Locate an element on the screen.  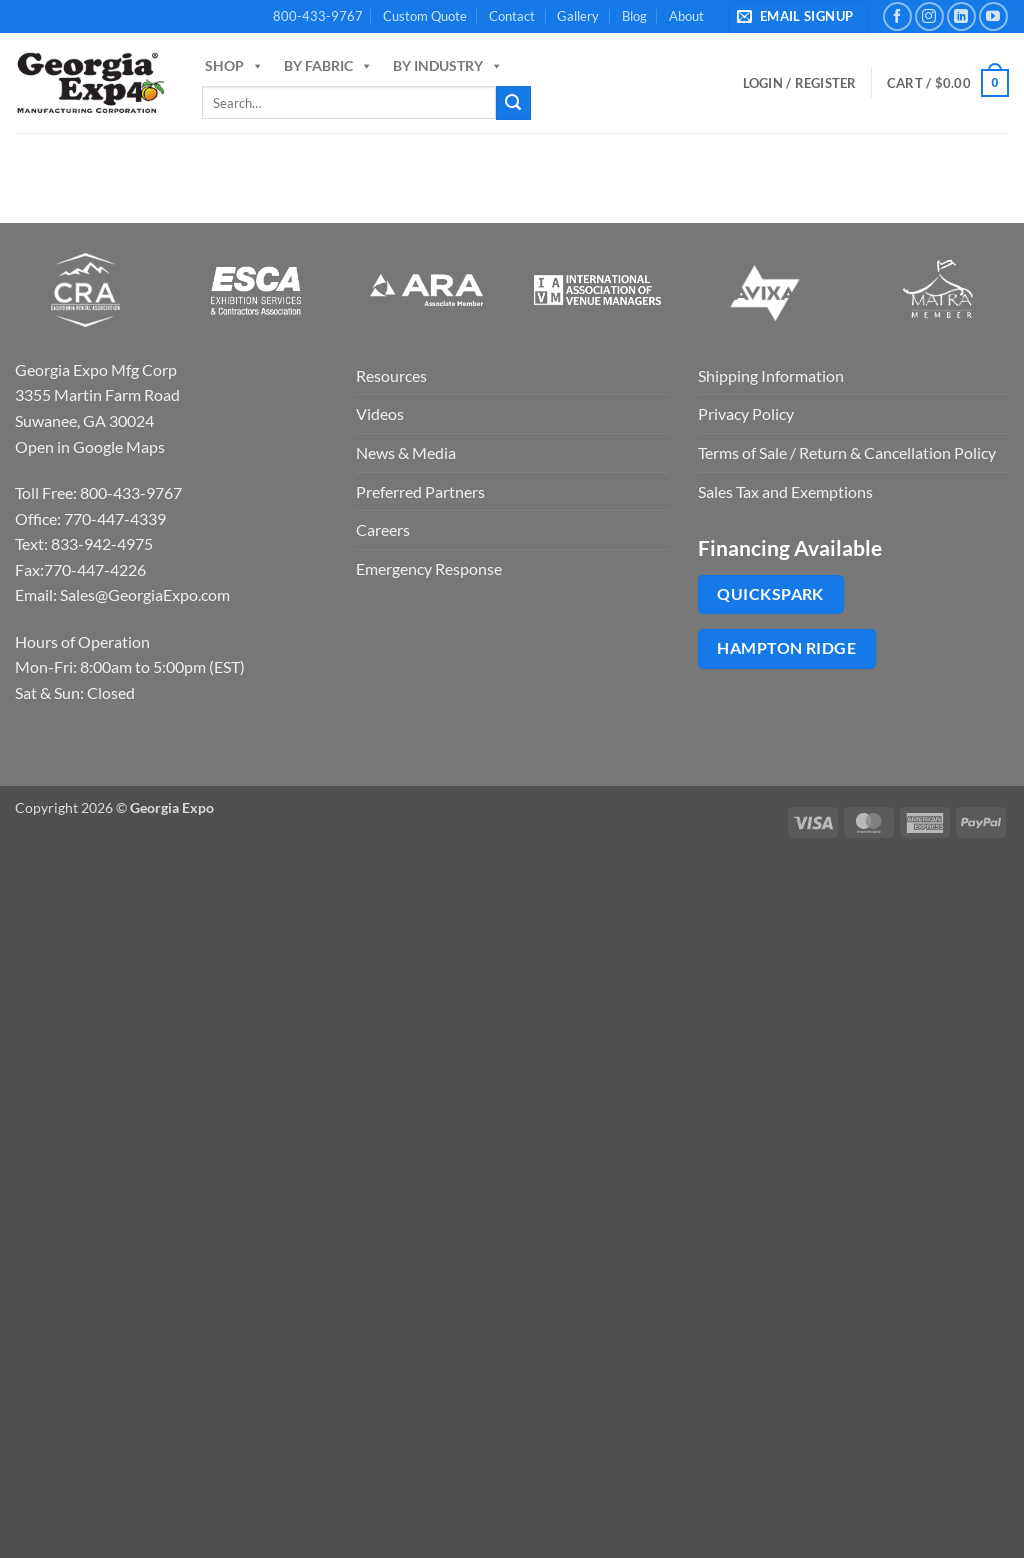
QuickSpark is located at coordinates (770, 594).